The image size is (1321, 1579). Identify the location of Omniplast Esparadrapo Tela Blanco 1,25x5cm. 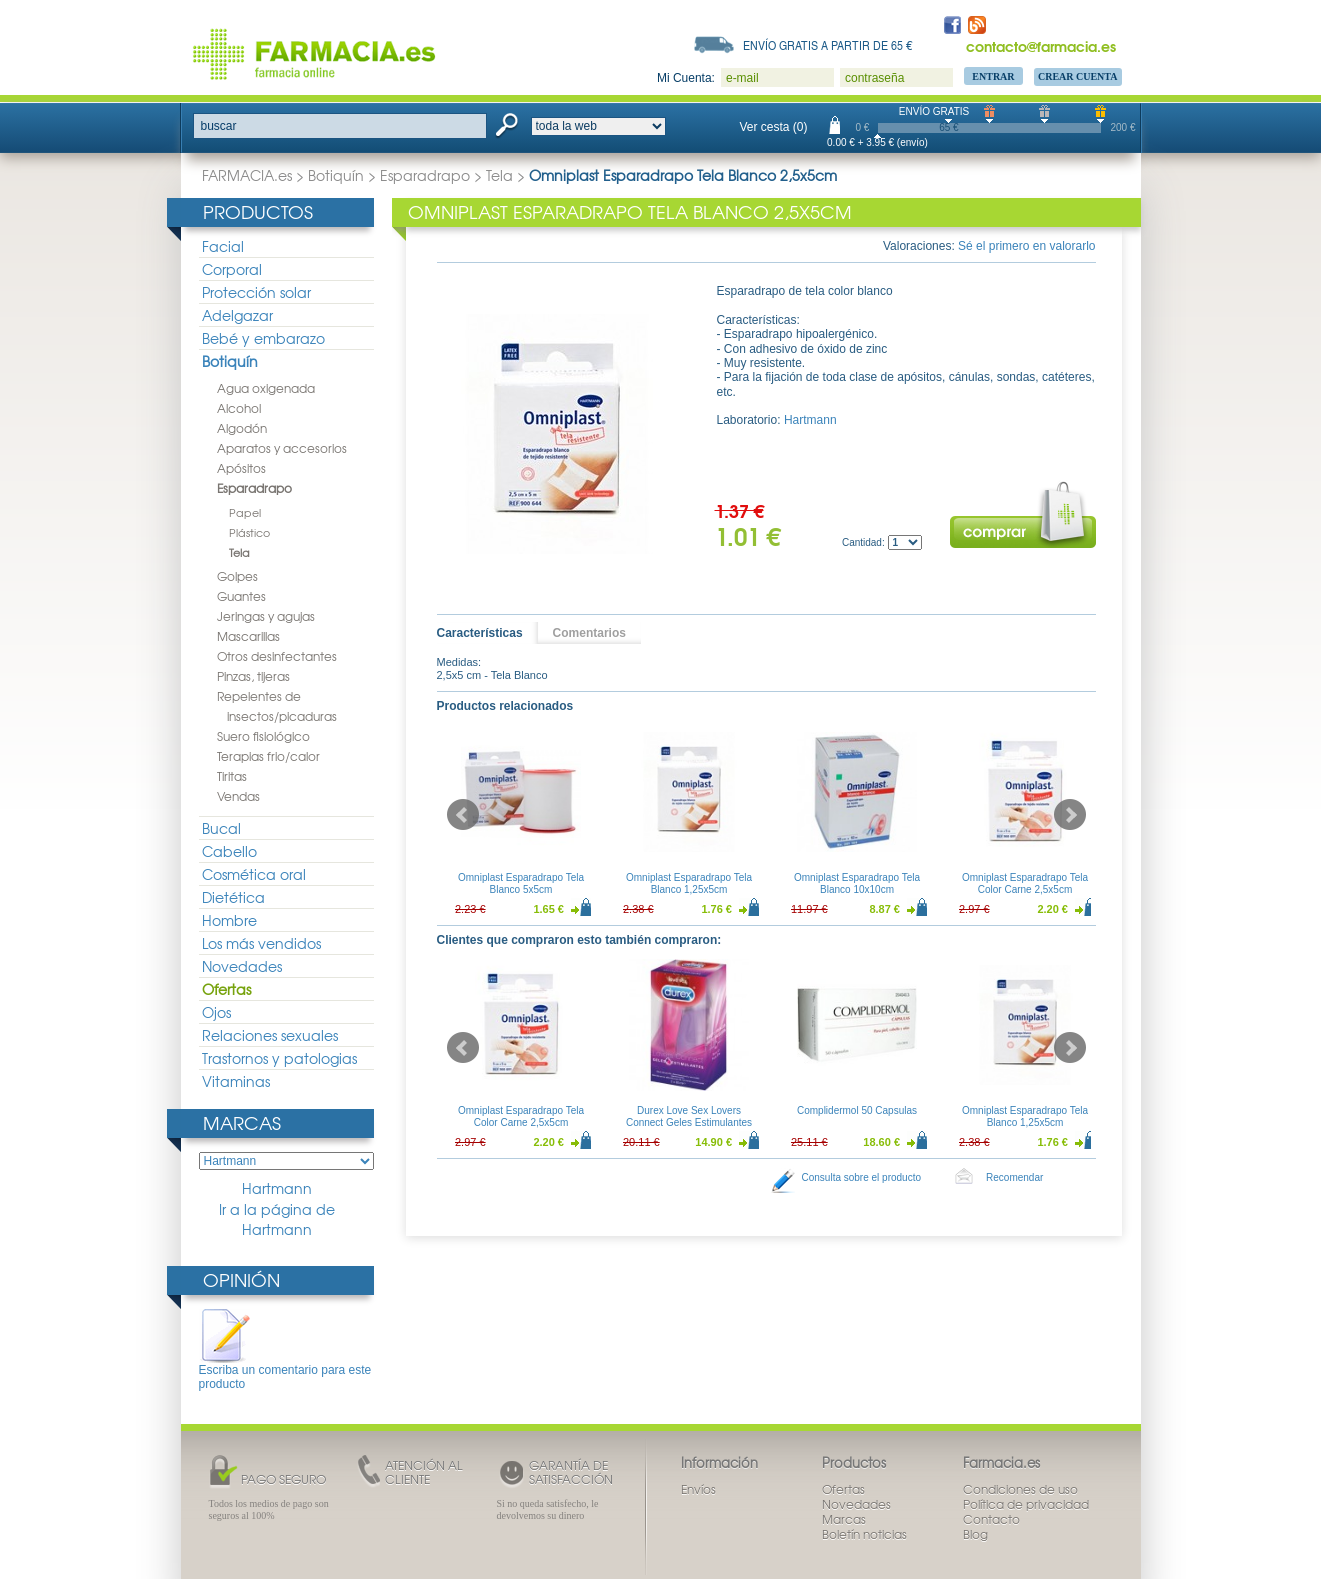
(689, 883).